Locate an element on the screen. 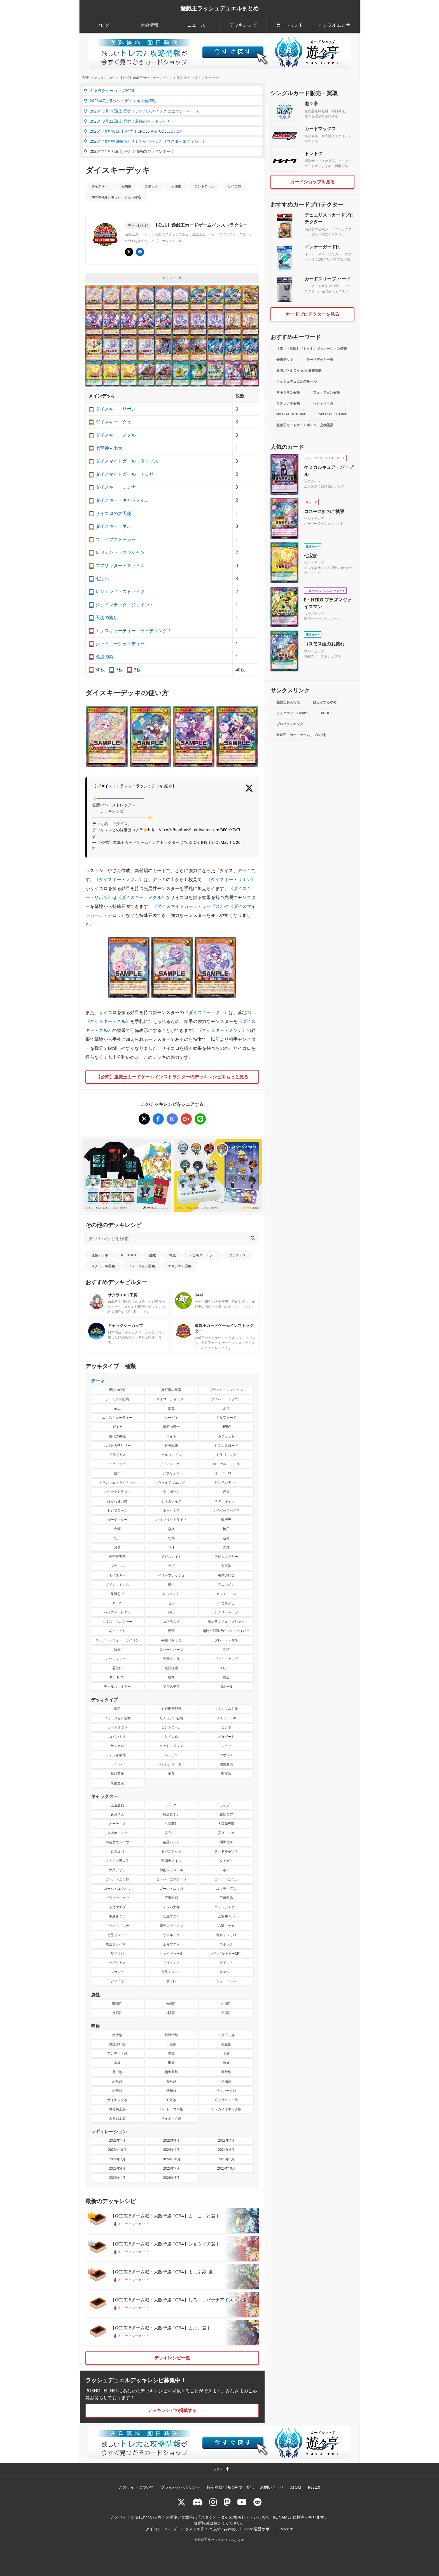 Image resolution: width=439 pixels, height=2576 pixels. P・M is located at coordinates (117, 1603).